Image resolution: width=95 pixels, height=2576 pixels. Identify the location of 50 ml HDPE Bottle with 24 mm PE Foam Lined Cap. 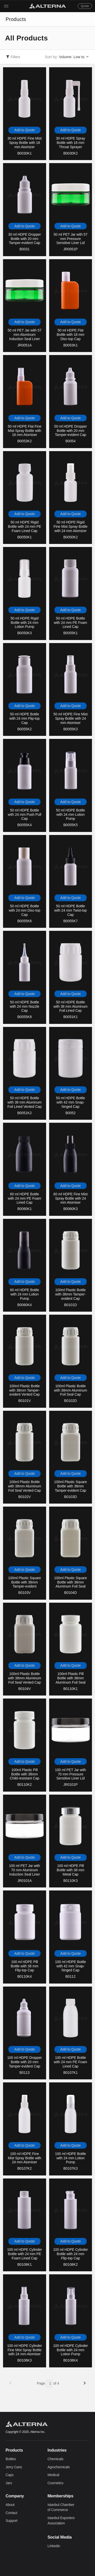
(70, 622).